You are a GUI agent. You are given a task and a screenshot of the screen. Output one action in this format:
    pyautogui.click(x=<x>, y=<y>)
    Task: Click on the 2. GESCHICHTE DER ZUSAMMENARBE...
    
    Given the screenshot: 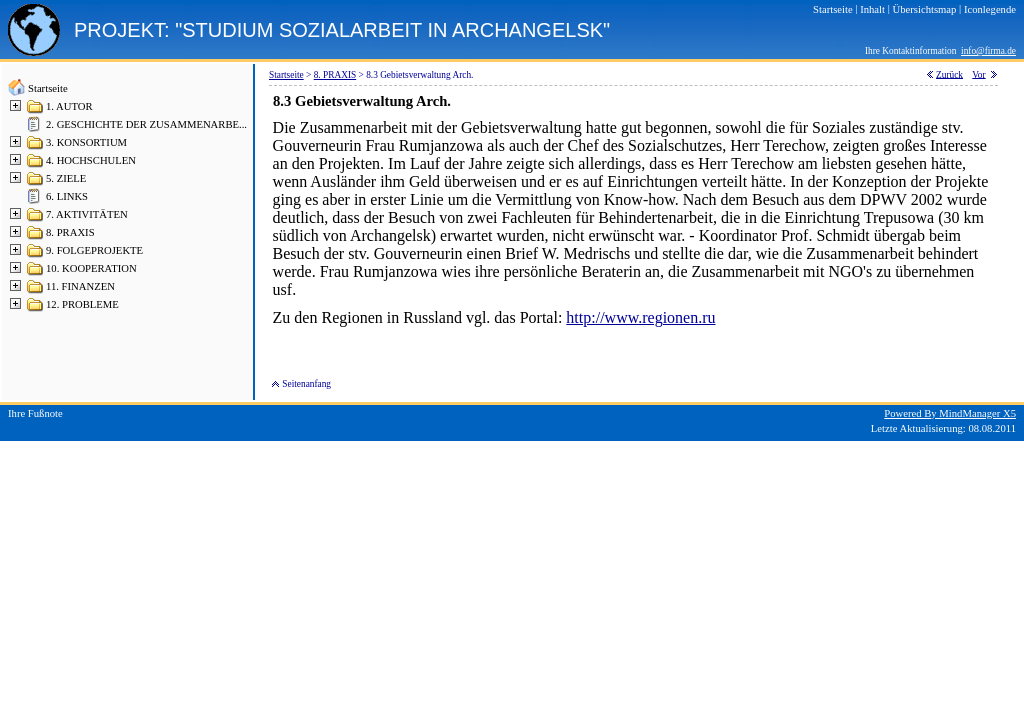 What is the action you would take?
    pyautogui.click(x=146, y=124)
    